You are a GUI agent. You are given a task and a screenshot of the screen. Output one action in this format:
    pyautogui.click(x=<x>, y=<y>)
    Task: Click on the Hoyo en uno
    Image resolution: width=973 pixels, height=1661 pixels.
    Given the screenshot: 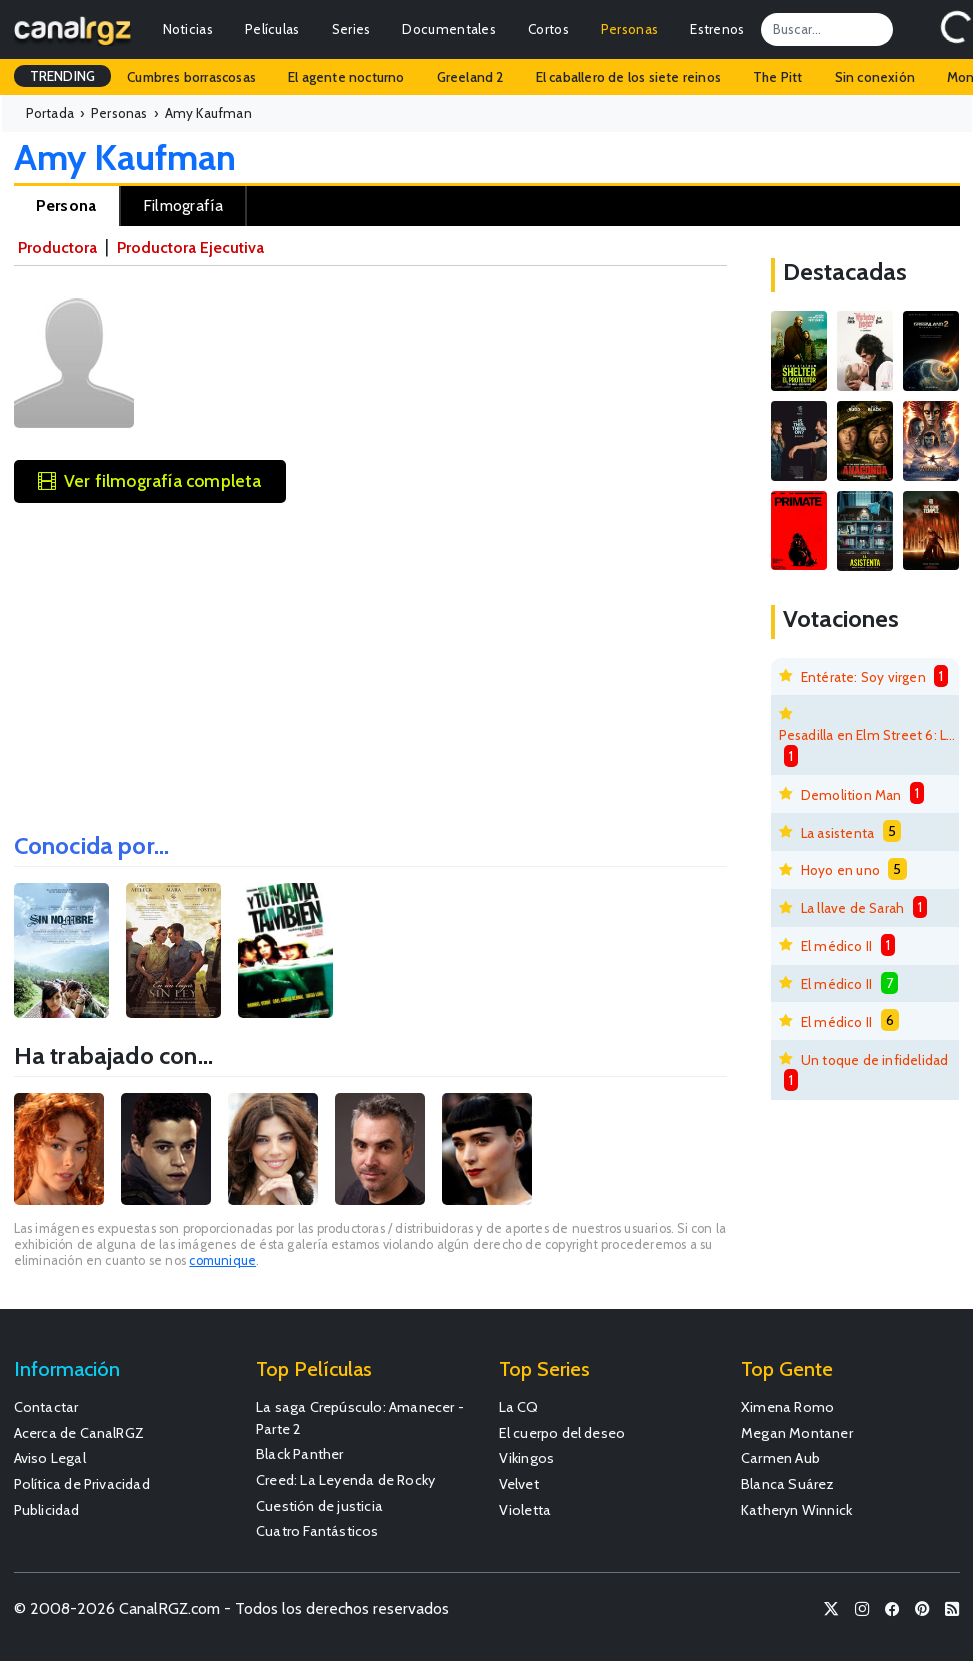 What is the action you would take?
    pyautogui.click(x=840, y=870)
    